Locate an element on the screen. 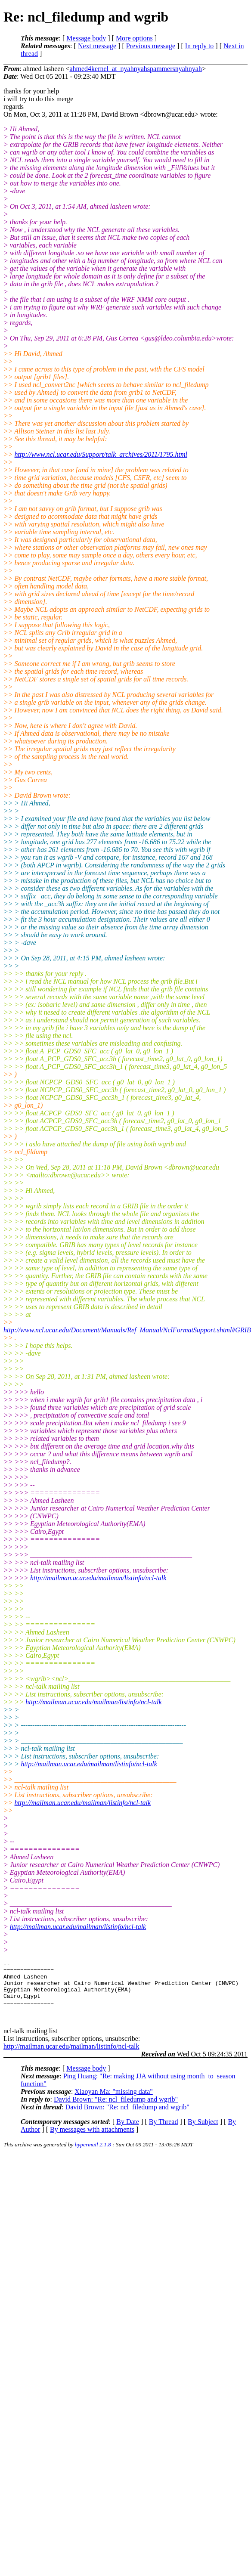 This screenshot has width=251, height=2576. By Date is located at coordinates (127, 2132).